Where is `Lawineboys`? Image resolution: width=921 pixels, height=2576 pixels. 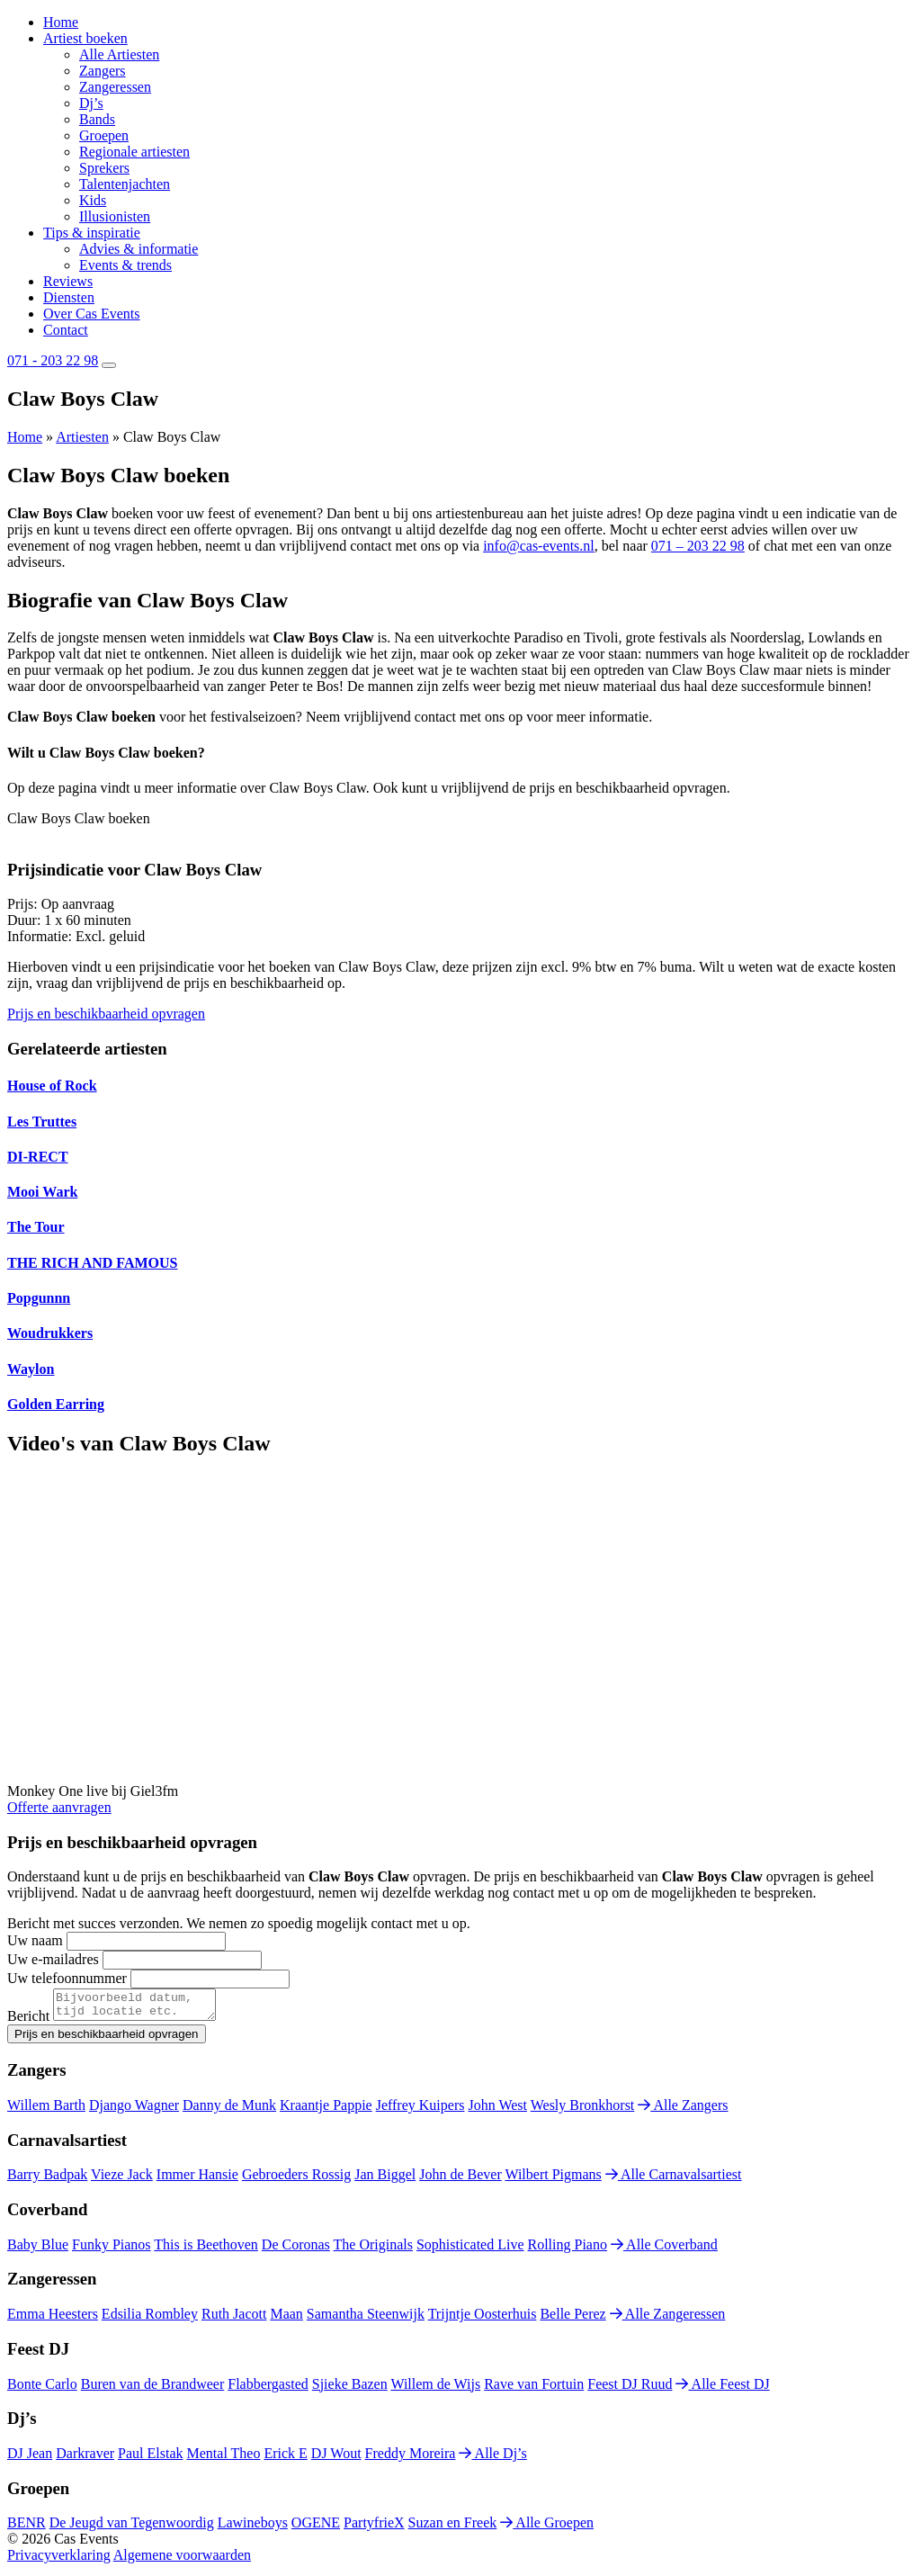 Lawineboys is located at coordinates (253, 2528).